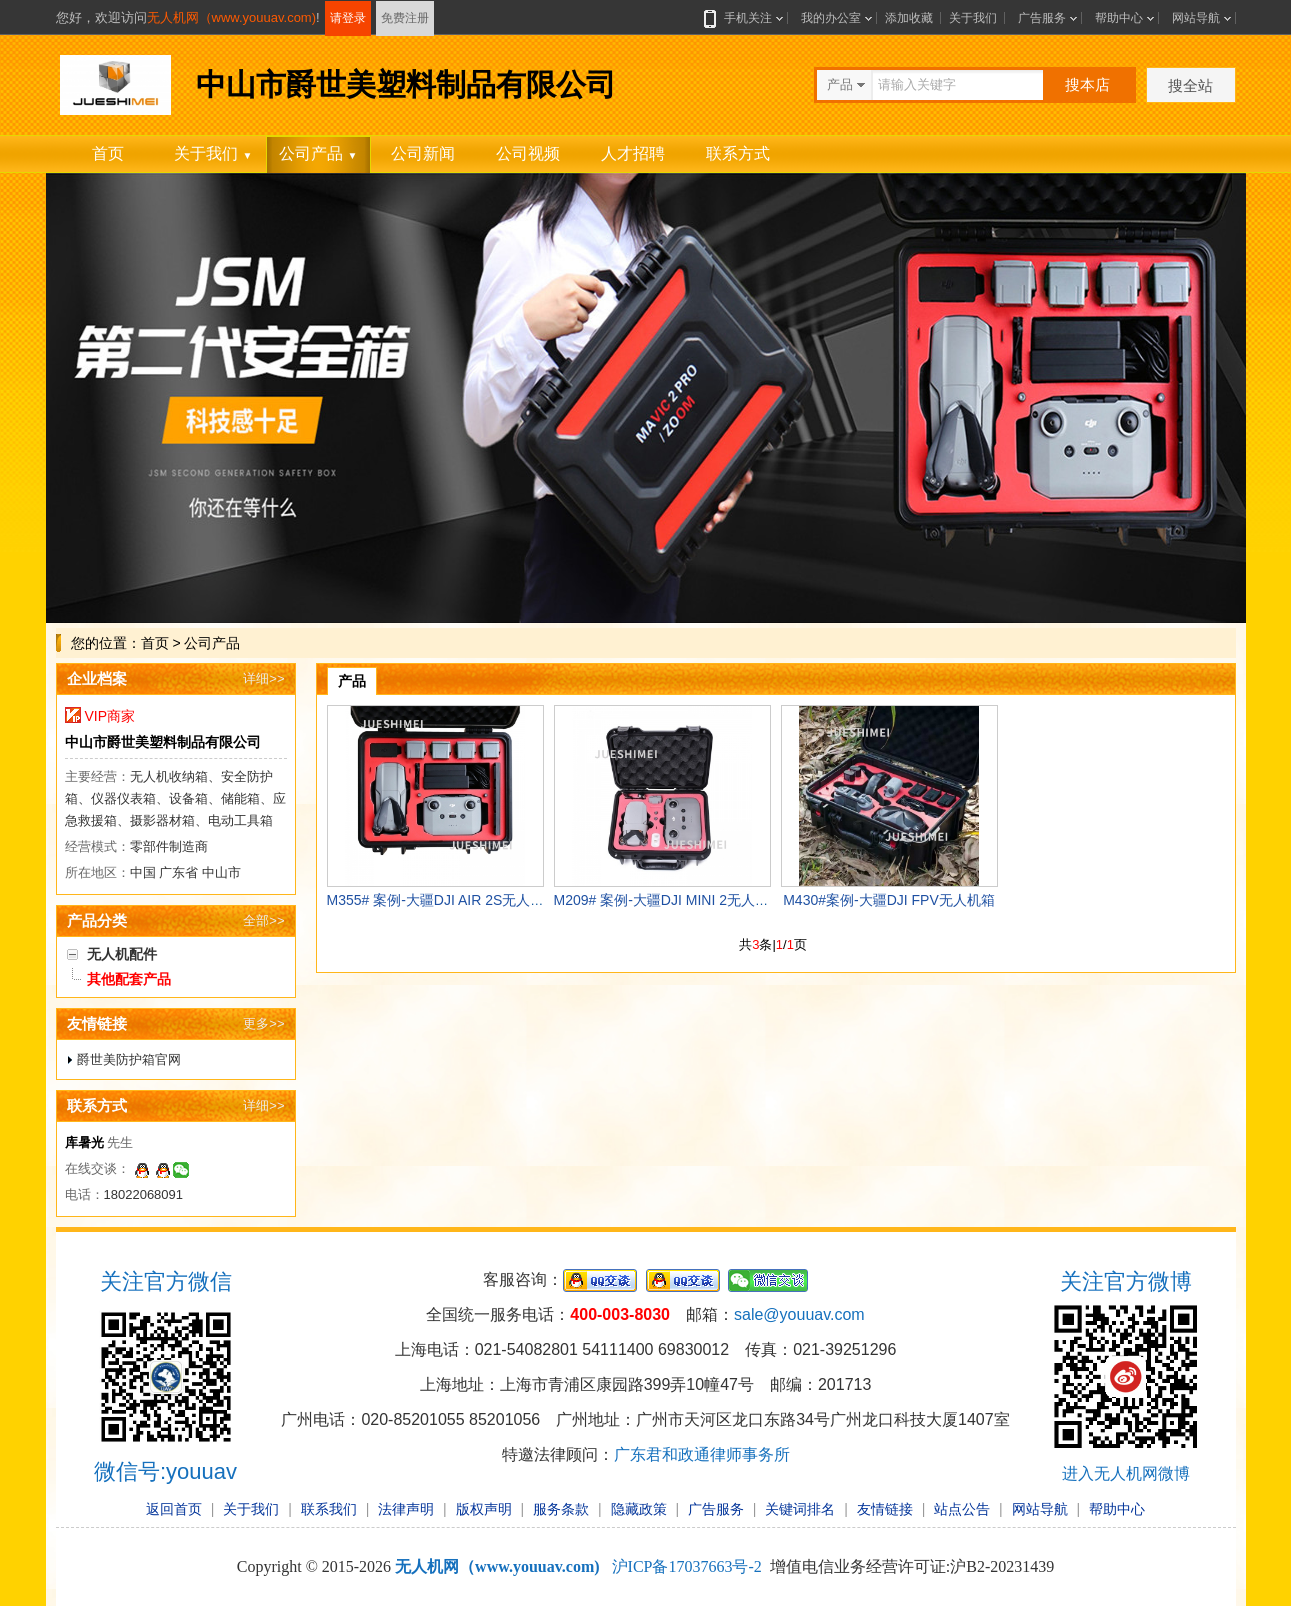  Describe the element at coordinates (702, 1454) in the screenshot. I see `广东君和政通律师事务所` at that location.